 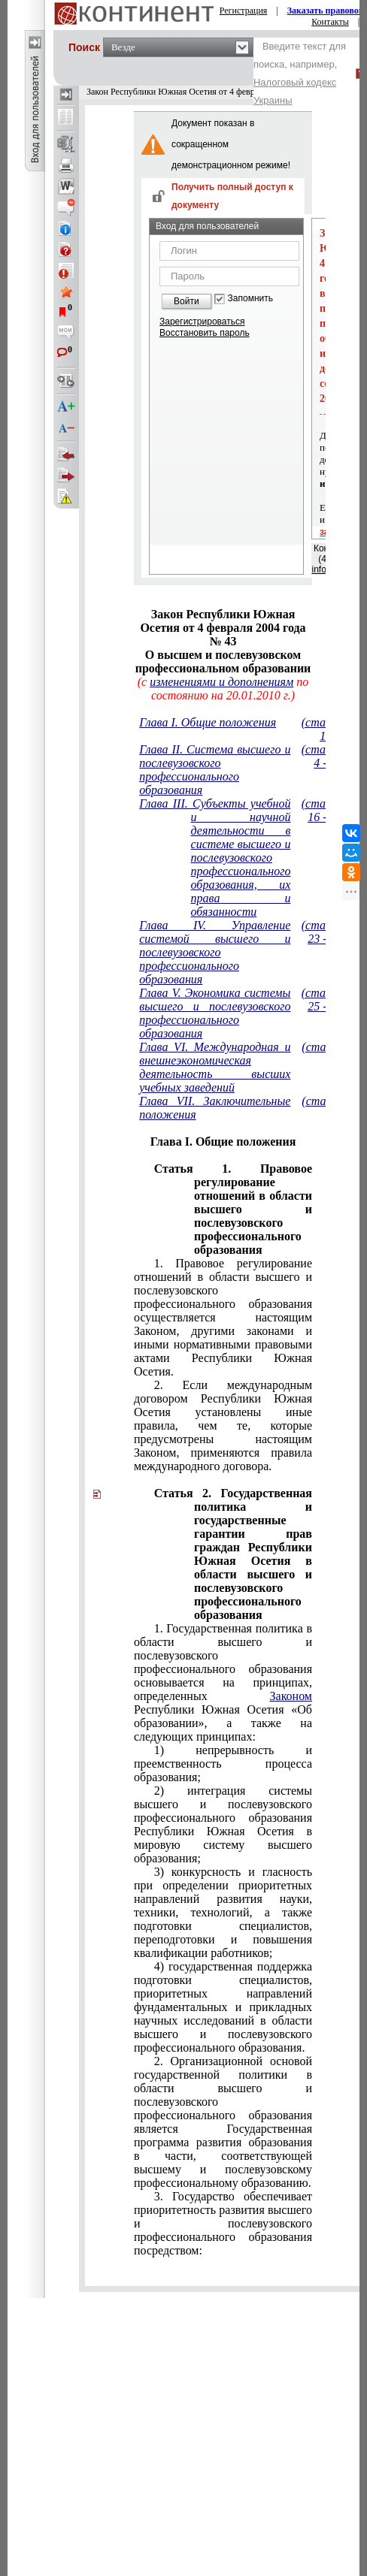 I want to click on Введите текст для поиска, например,, so click(x=299, y=73).